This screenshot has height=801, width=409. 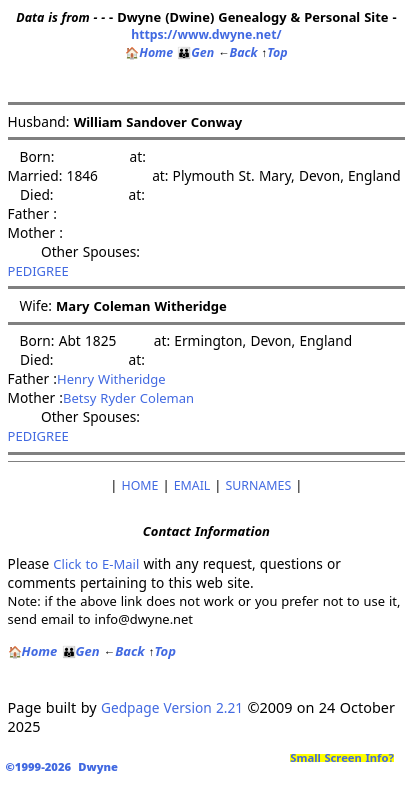 What do you see at coordinates (65, 766) in the screenshot?
I see `©1999` at bounding box center [65, 766].